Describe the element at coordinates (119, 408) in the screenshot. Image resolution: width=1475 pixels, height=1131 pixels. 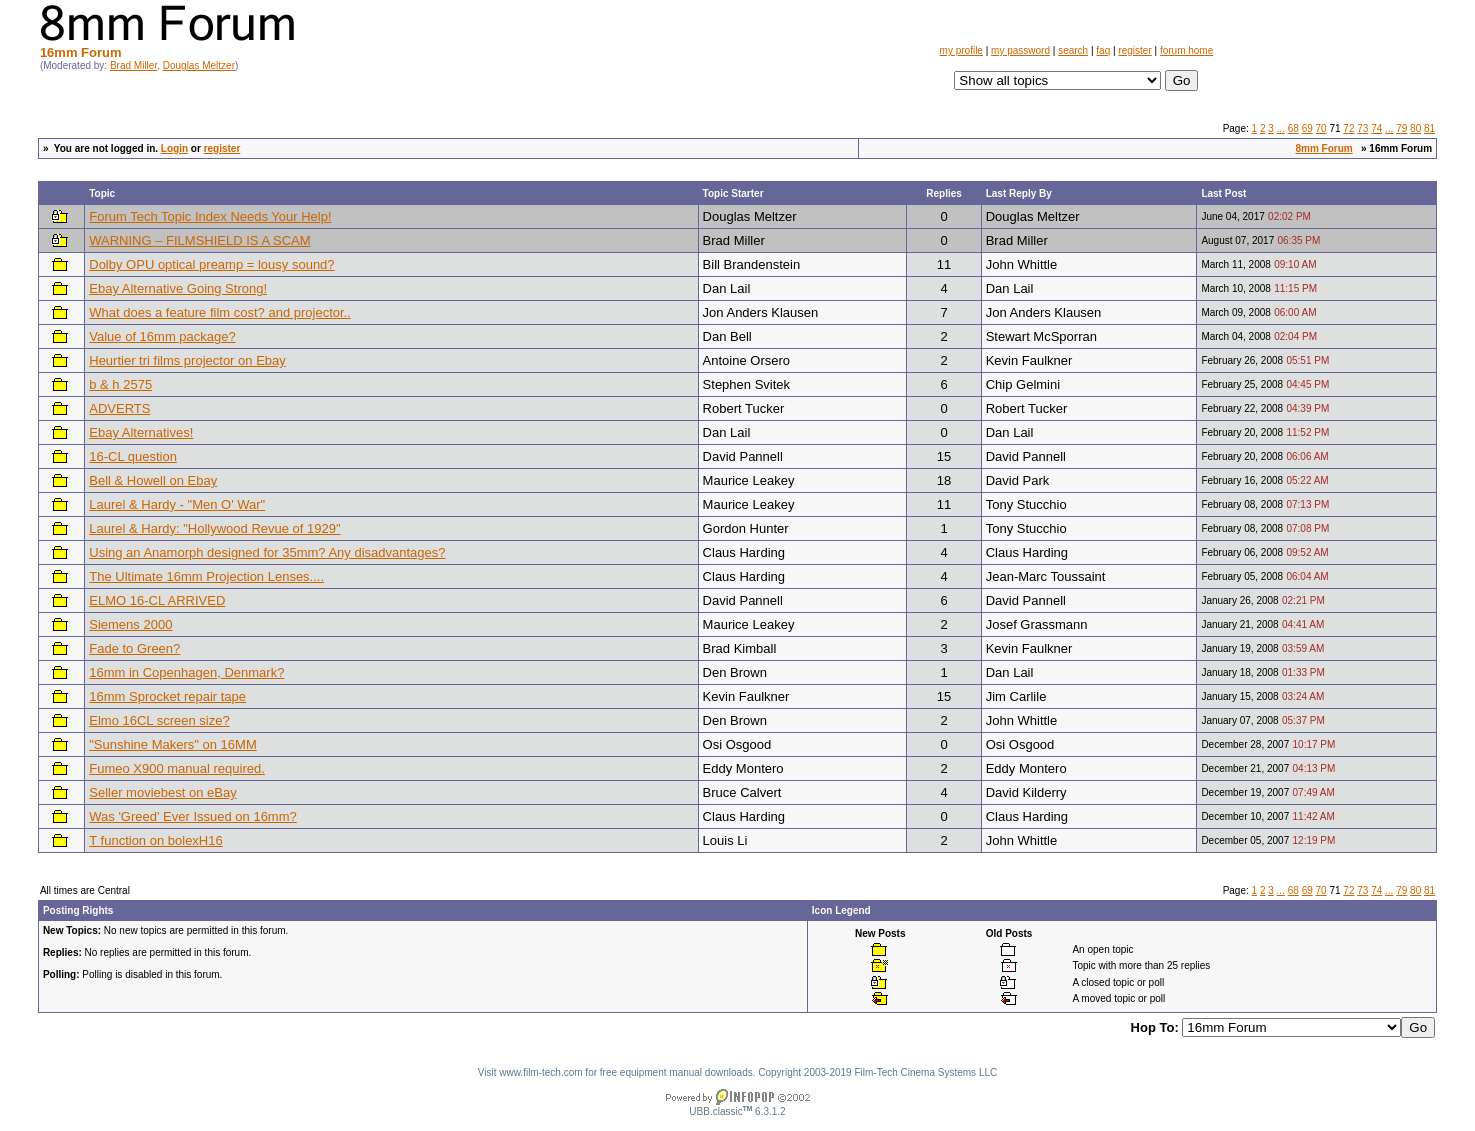
I see `ADVERTS` at that location.